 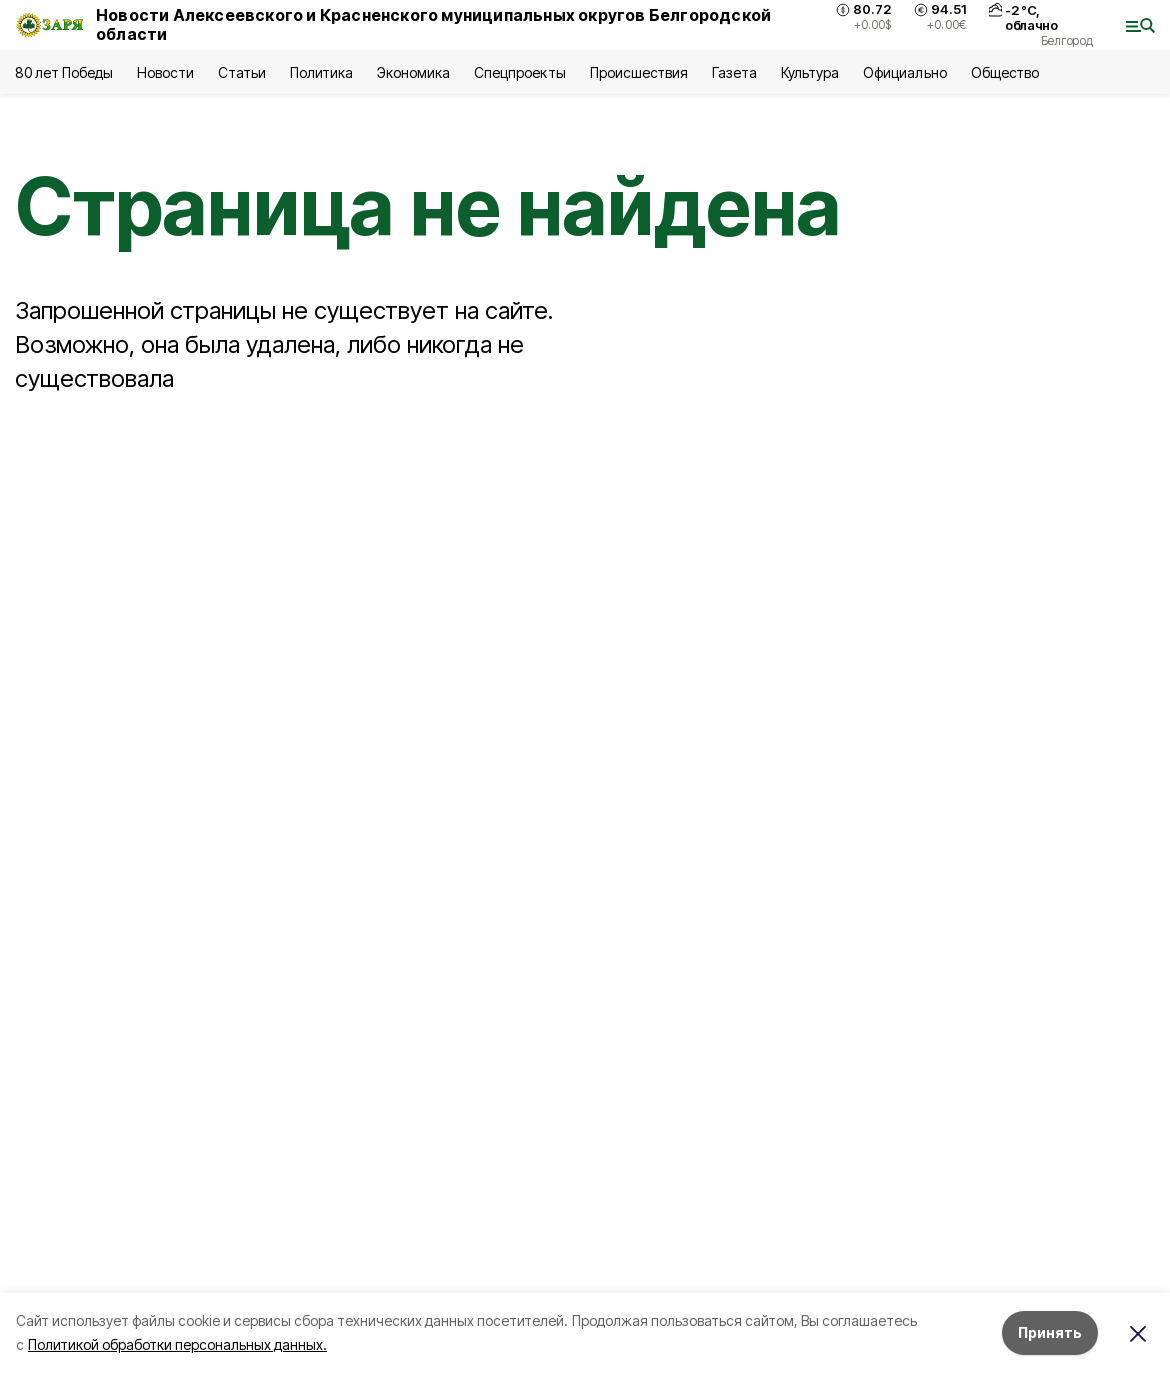 I want to click on Происшествия, so click(x=639, y=72).